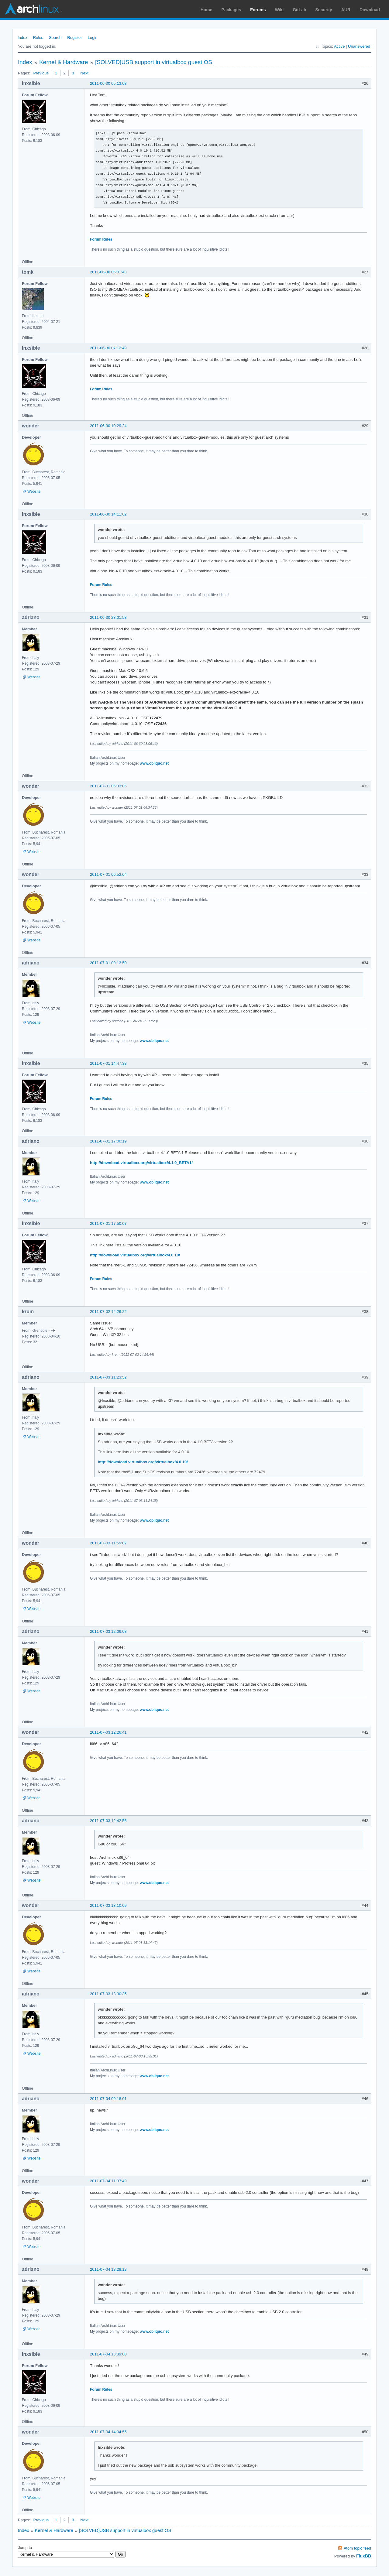 The image size is (389, 2576). What do you see at coordinates (108, 1732) in the screenshot?
I see `2011-07-03 12:26:41` at bounding box center [108, 1732].